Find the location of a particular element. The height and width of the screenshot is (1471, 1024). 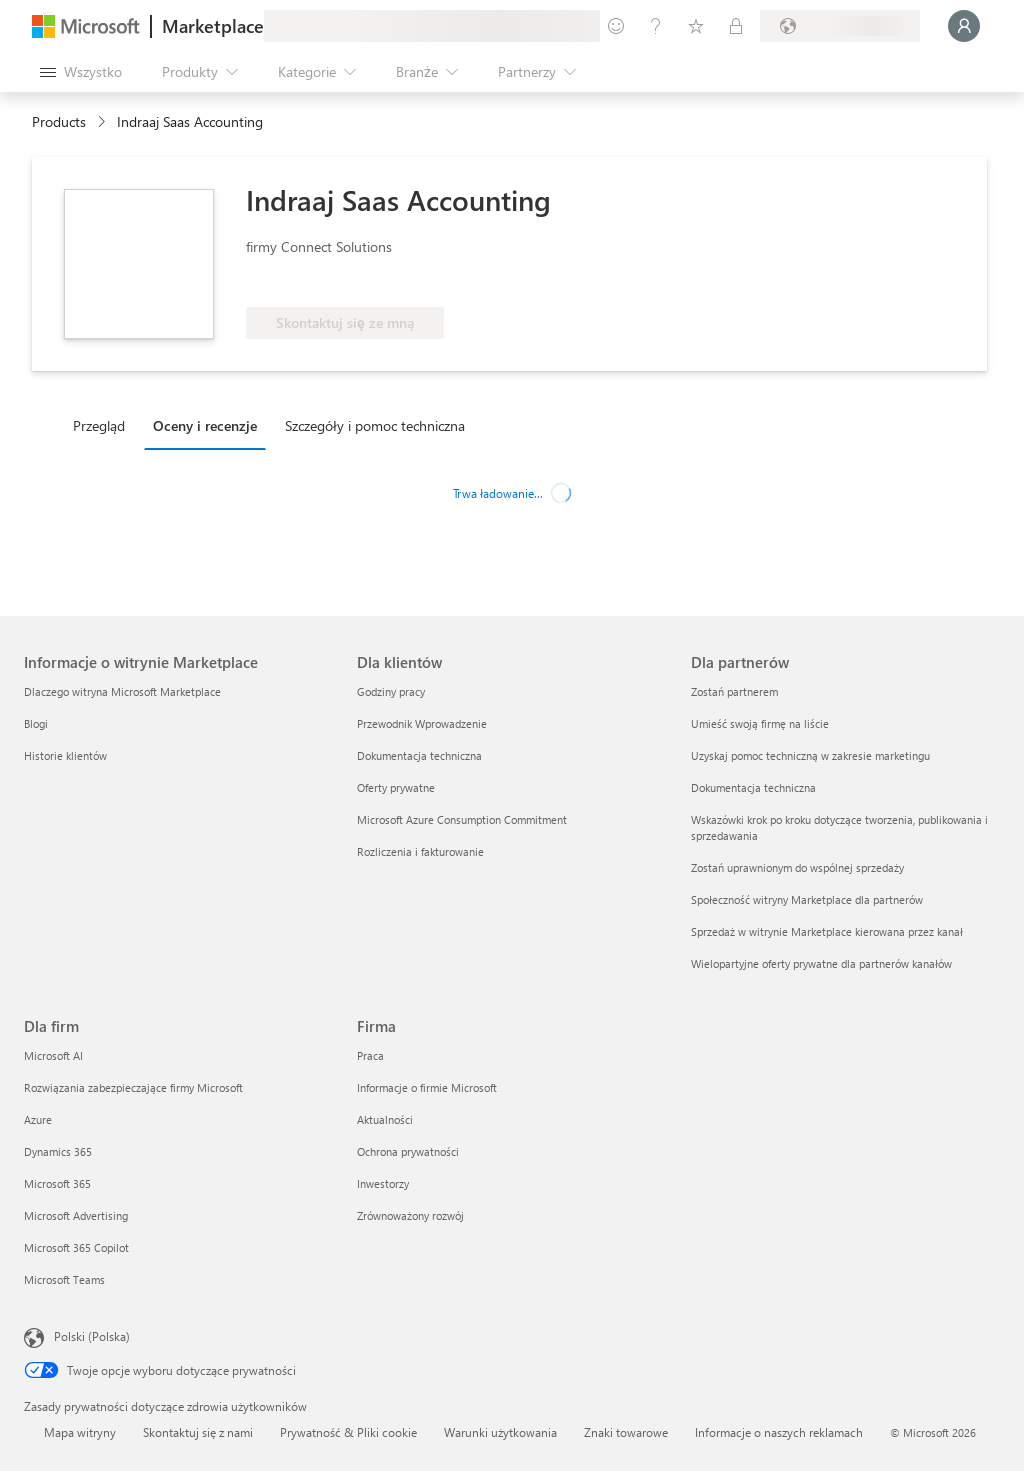

Znaki towarowe is located at coordinates (626, 1432).